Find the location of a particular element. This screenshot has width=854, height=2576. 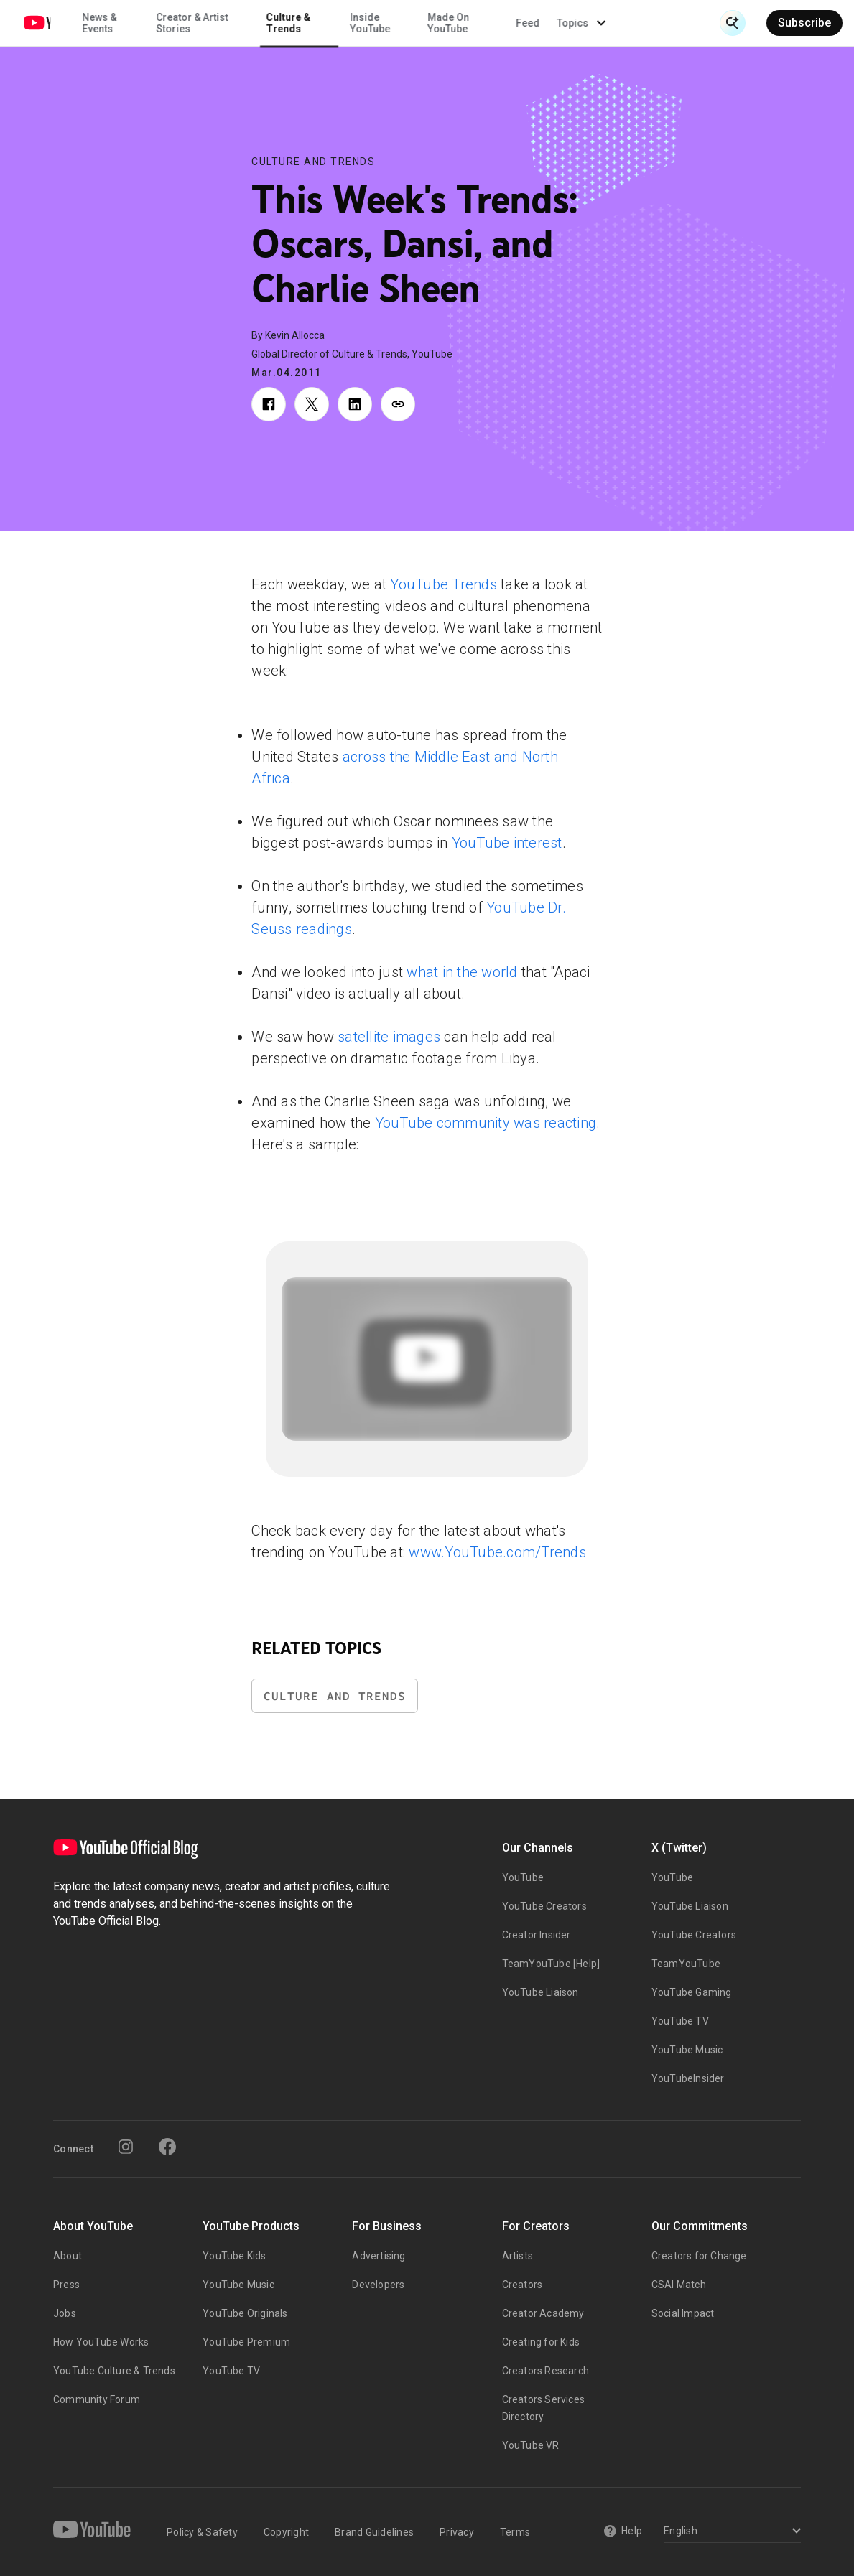

Inside YouTube is located at coordinates (472, 22).